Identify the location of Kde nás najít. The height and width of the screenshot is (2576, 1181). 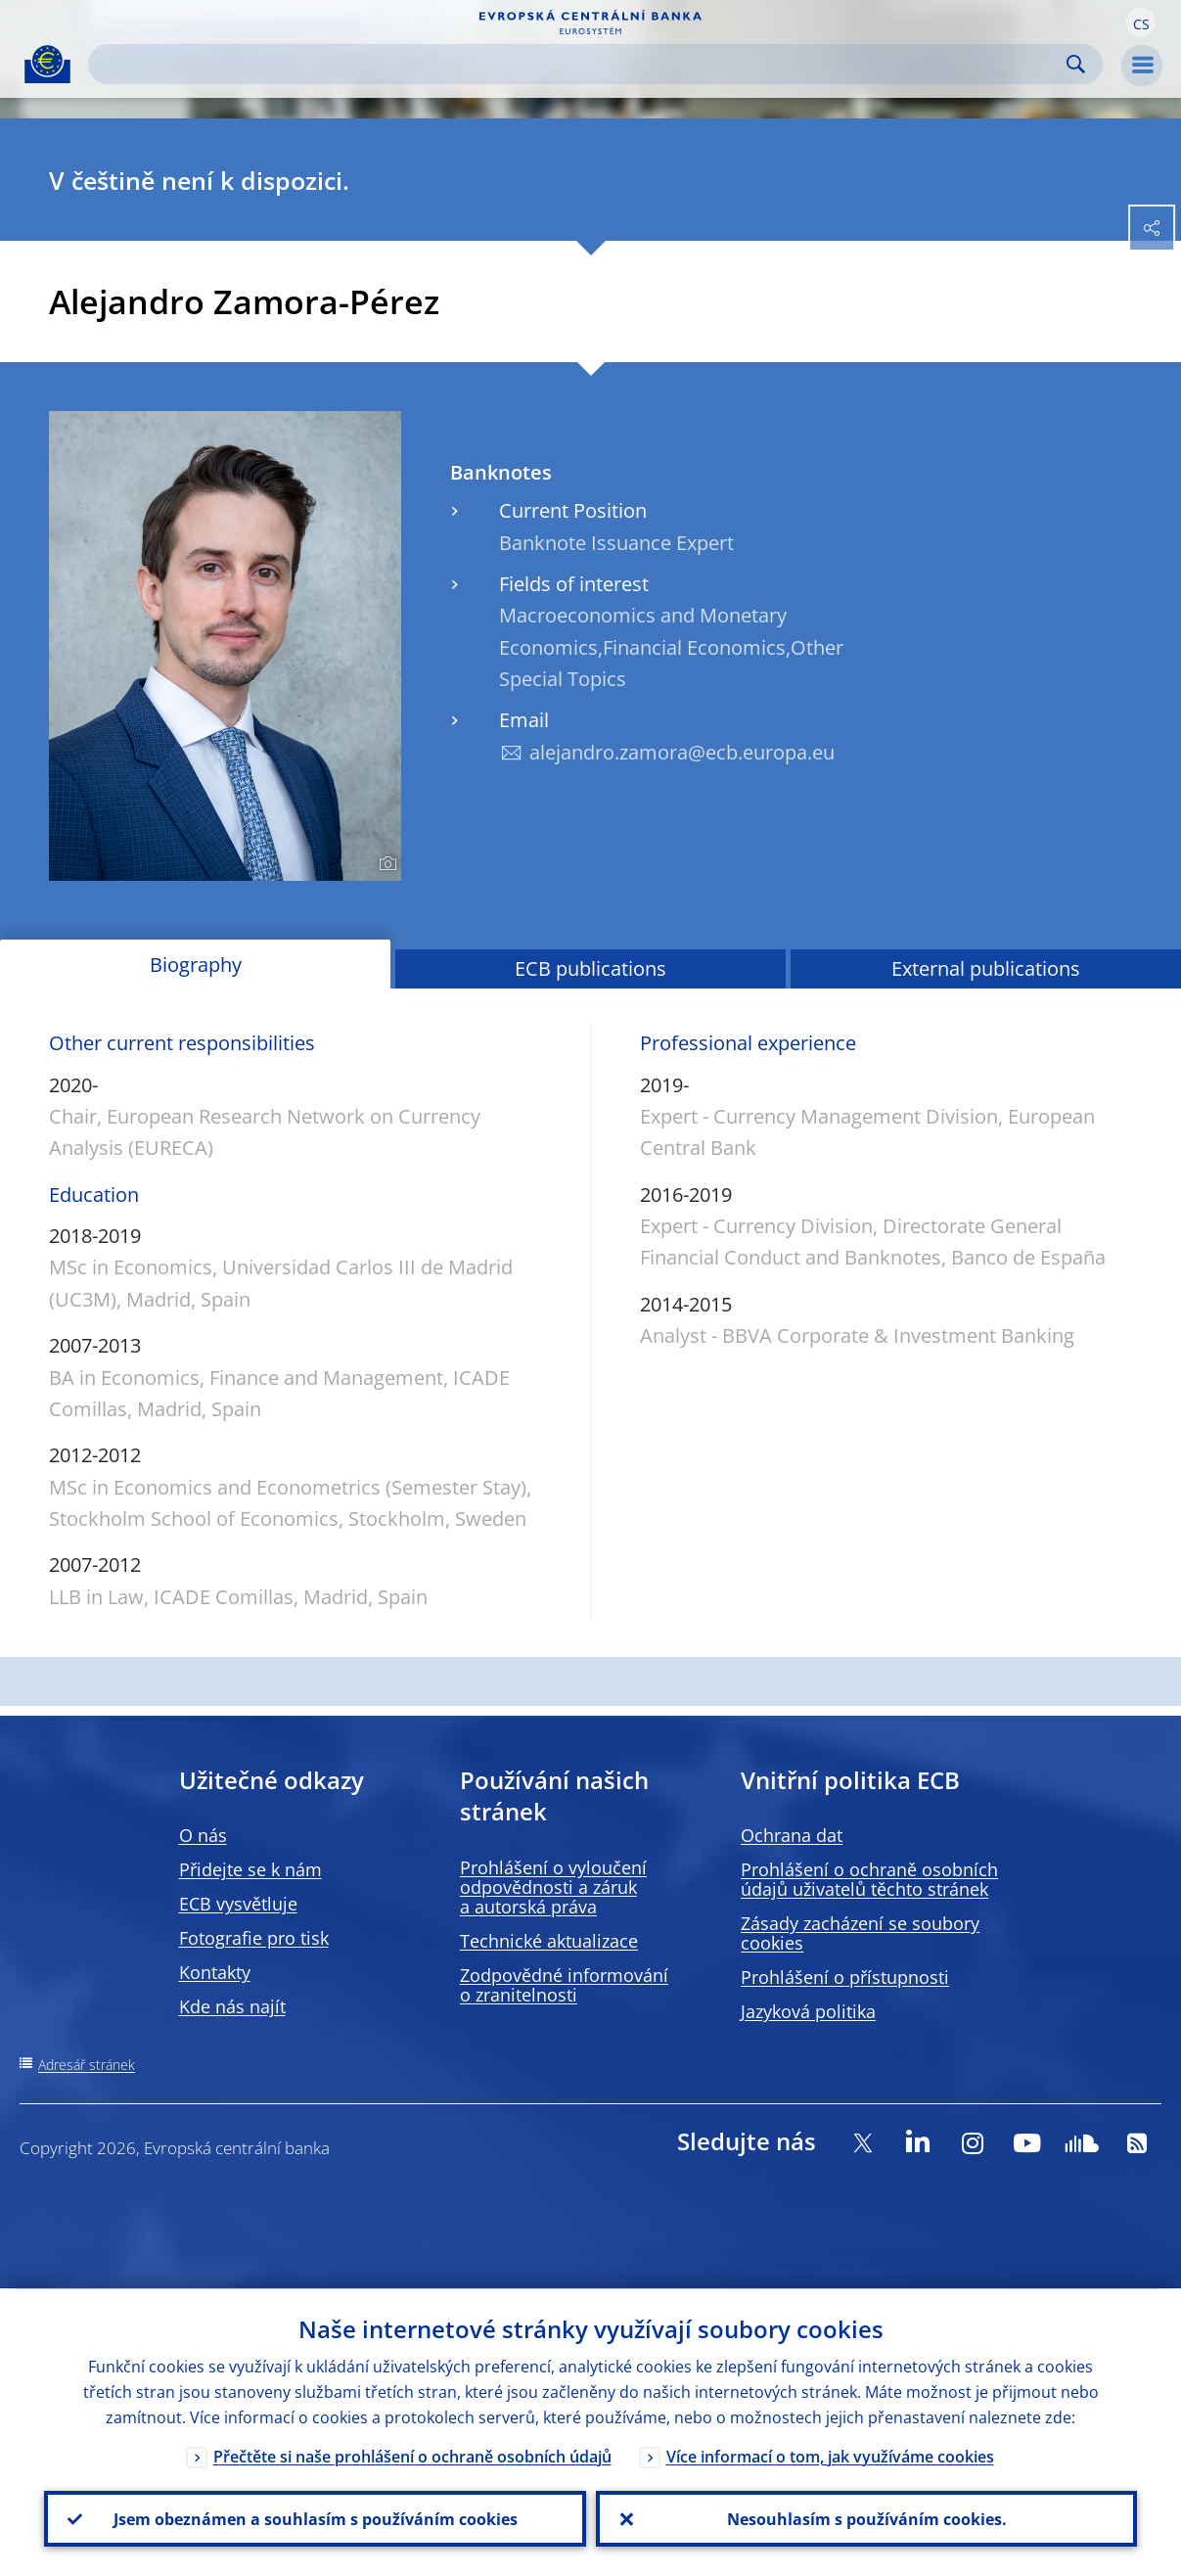
(232, 2006).